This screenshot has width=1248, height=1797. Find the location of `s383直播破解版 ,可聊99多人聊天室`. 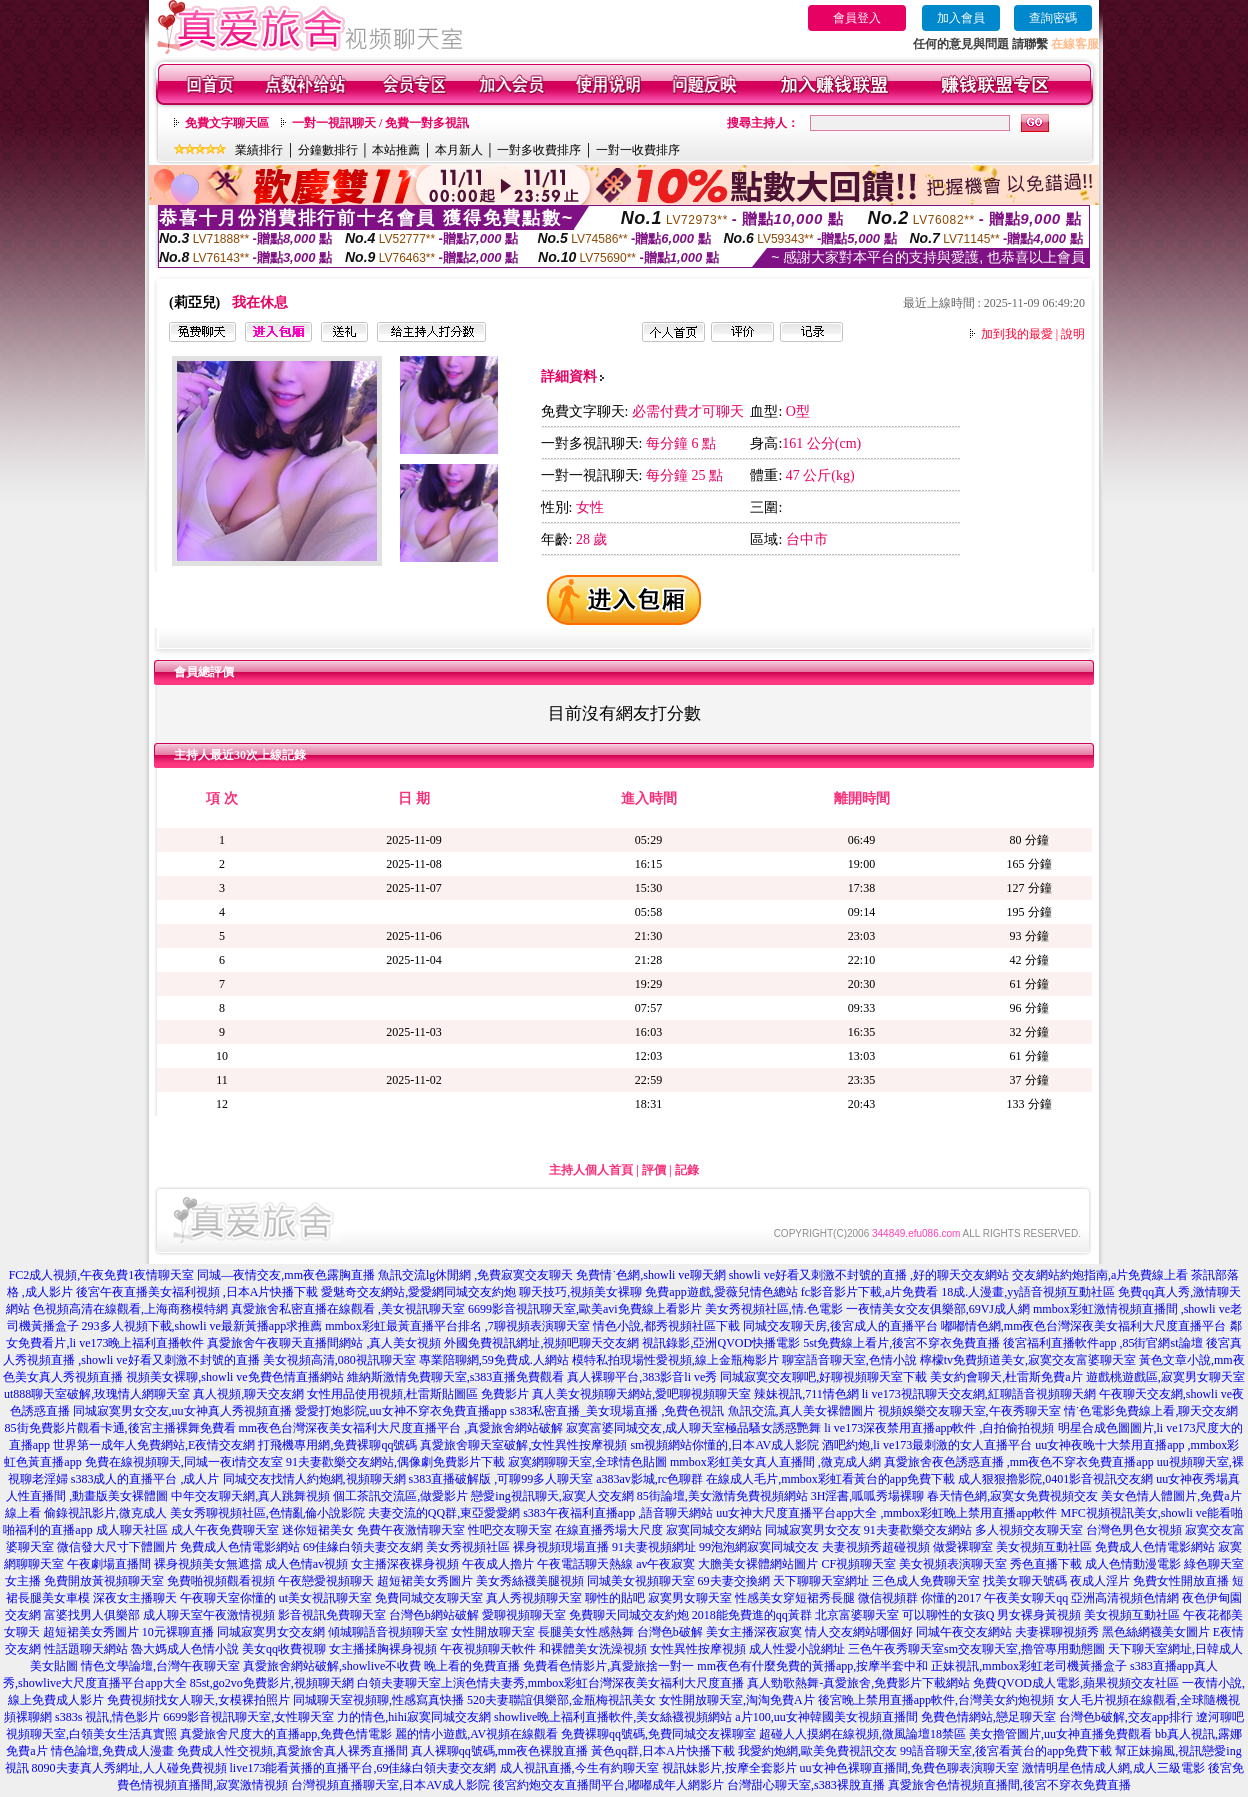

s383直播破解版 ,可聊99多人聊天室 is located at coordinates (501, 1479).